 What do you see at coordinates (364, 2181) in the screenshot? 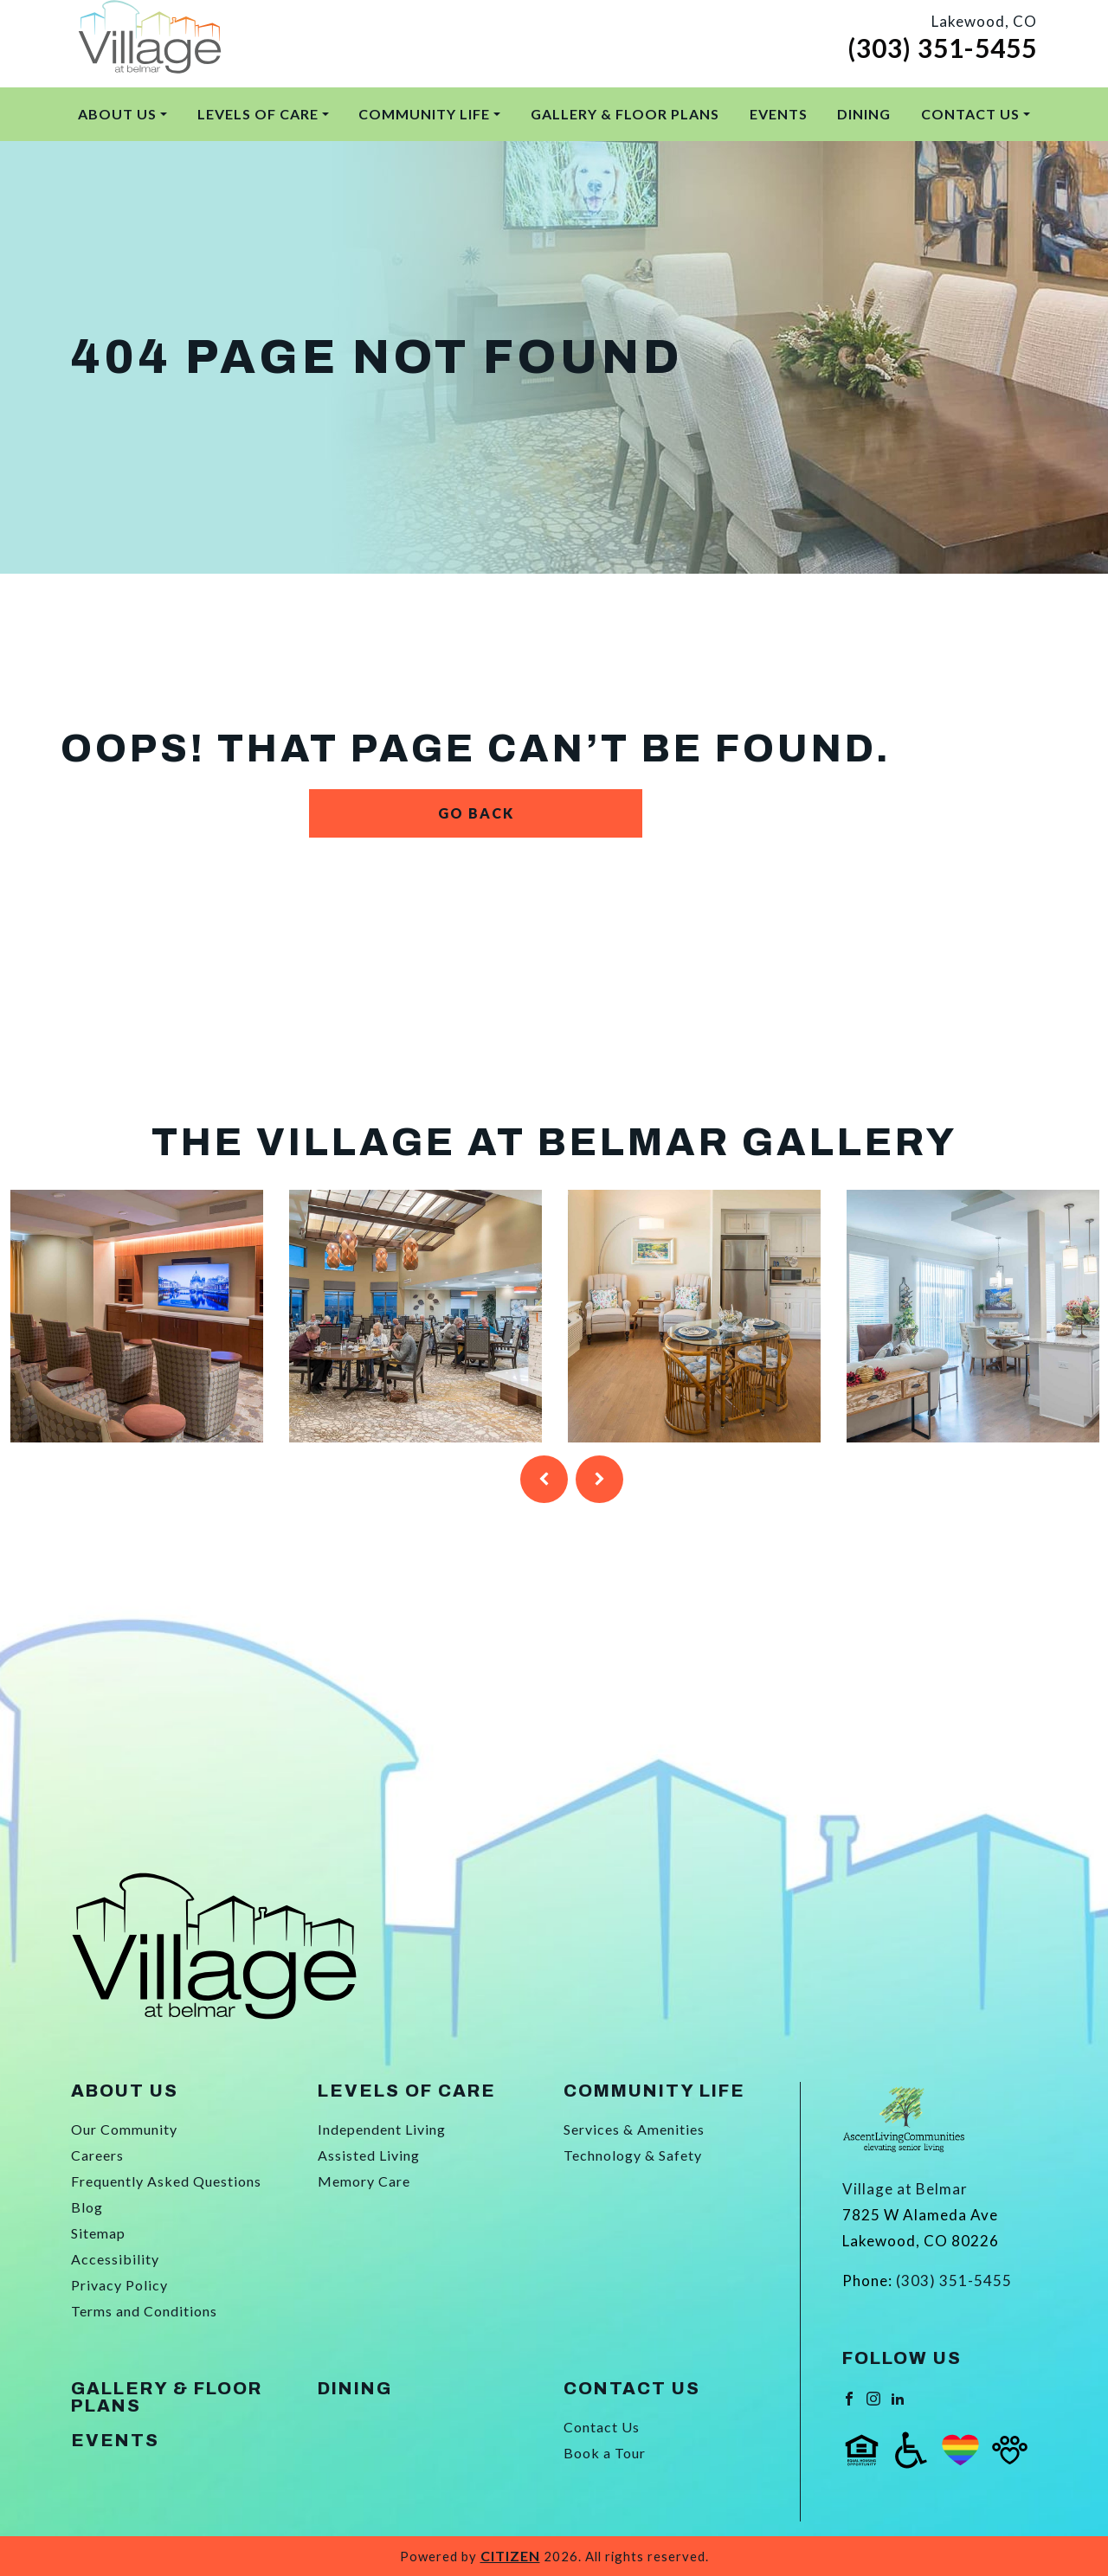
I see `Memory Care` at bounding box center [364, 2181].